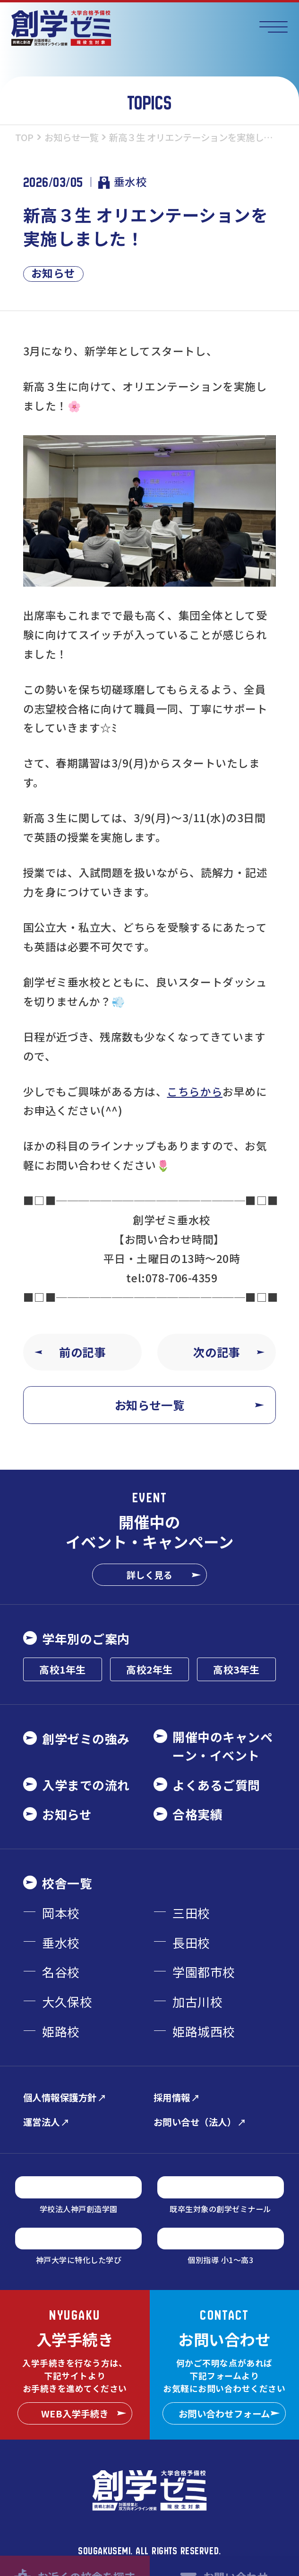 This screenshot has width=299, height=2576. What do you see at coordinates (122, 181) in the screenshot?
I see `垂水校` at bounding box center [122, 181].